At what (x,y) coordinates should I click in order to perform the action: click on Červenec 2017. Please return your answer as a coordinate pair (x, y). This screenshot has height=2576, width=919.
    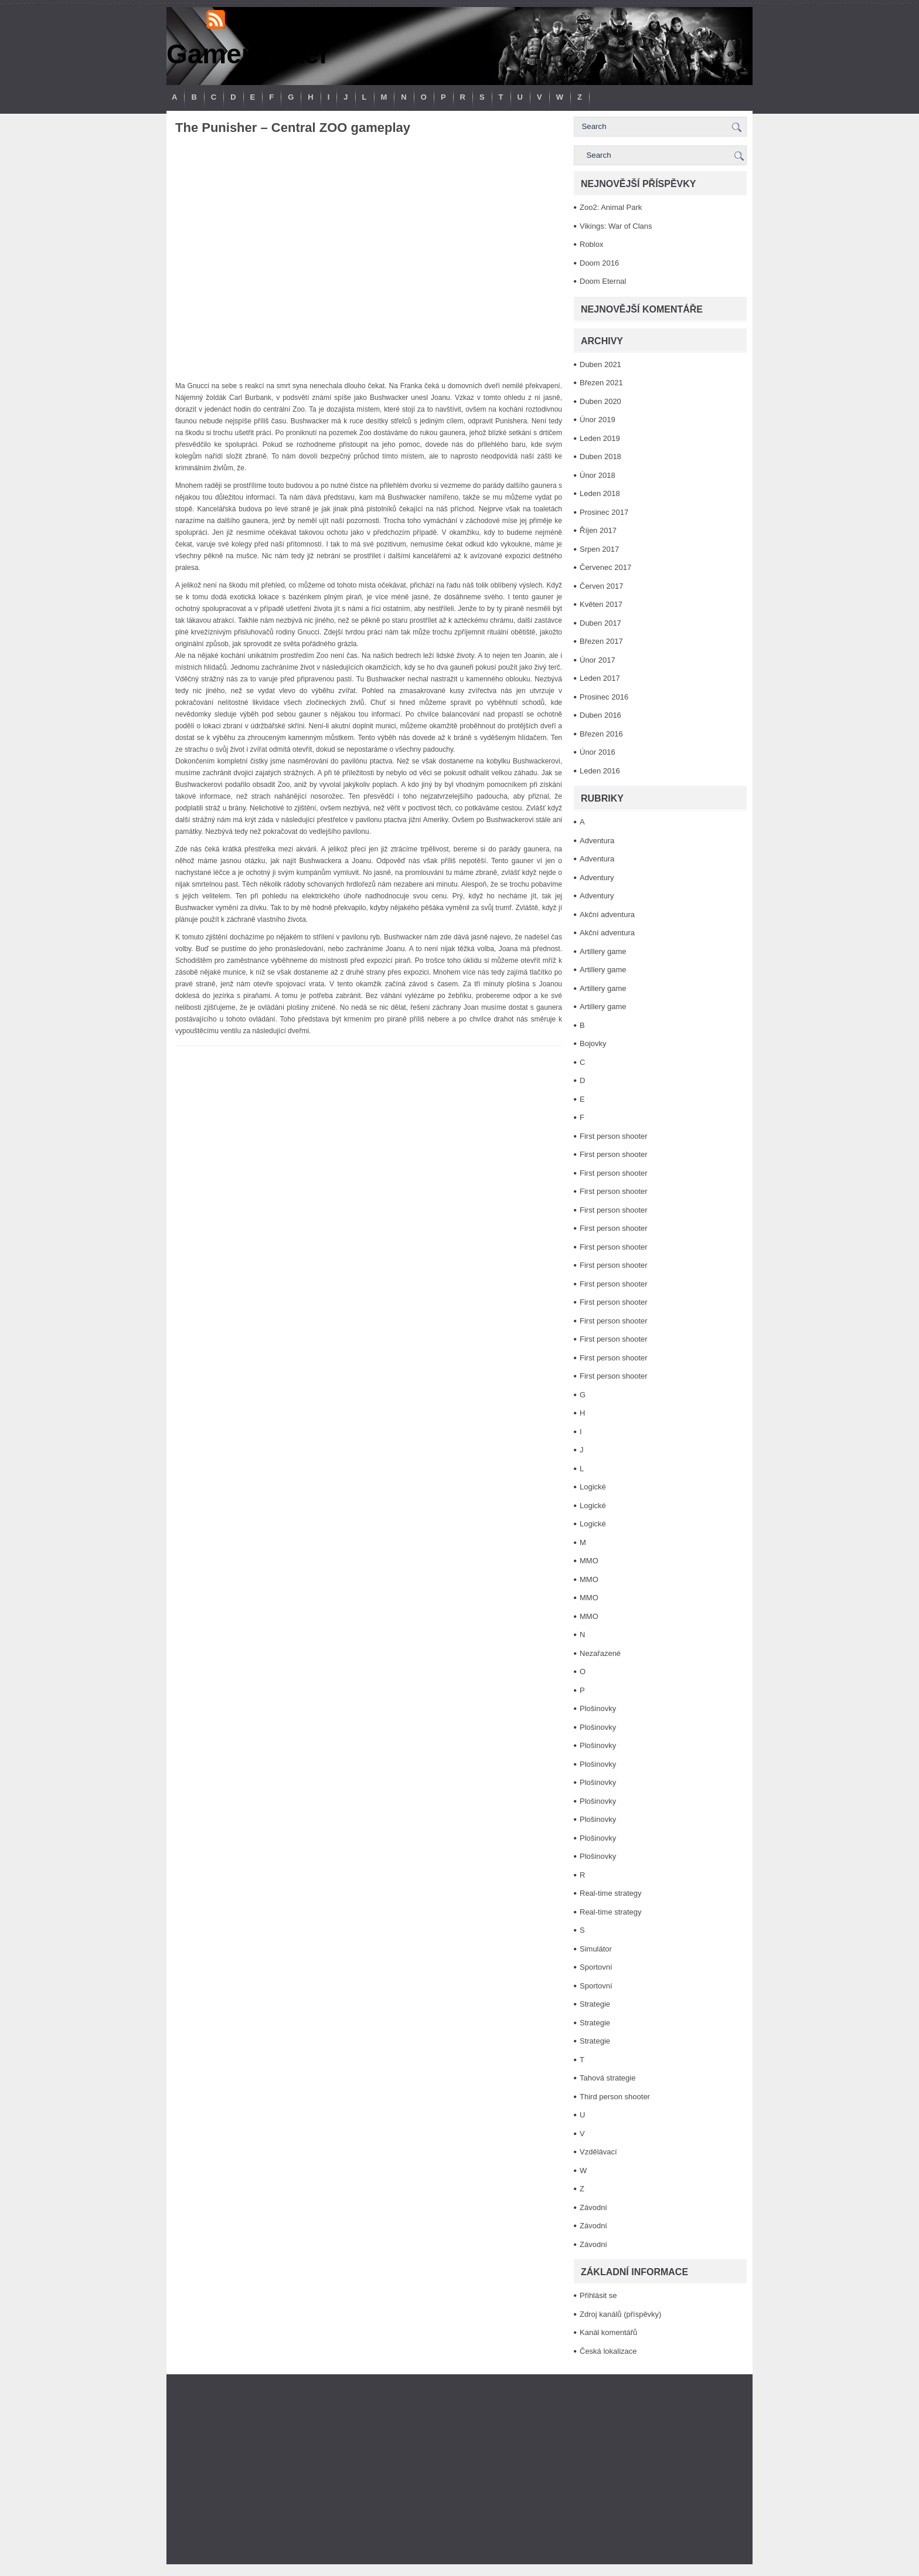
    Looking at the image, I should click on (605, 567).